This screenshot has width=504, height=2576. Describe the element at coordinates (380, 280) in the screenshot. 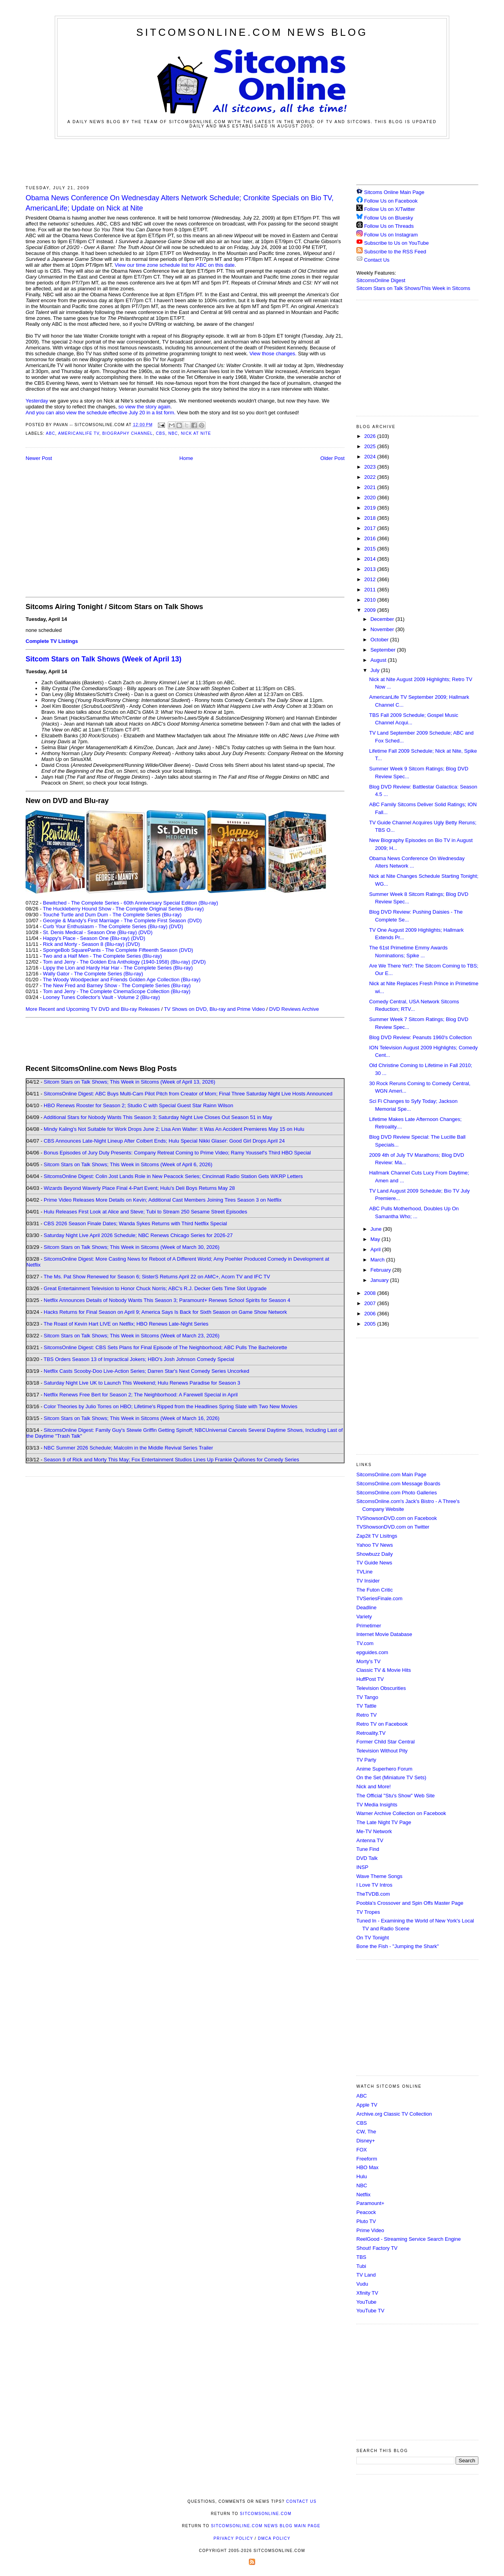

I see `SitcomsOnline Digest` at that location.